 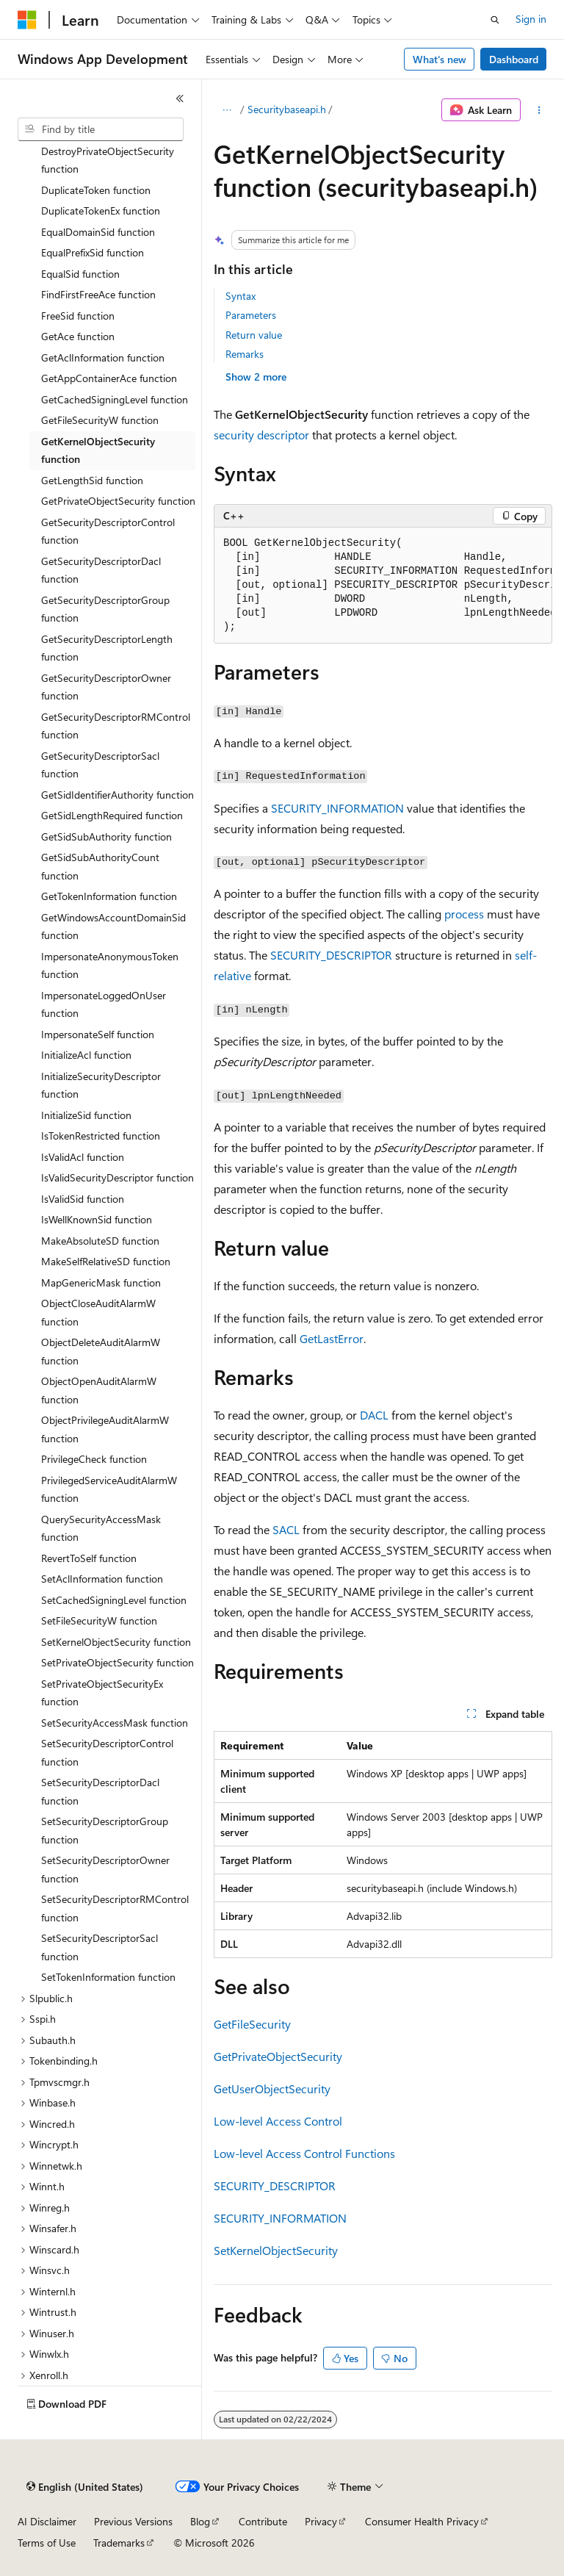 What do you see at coordinates (85, 2487) in the screenshot?
I see `[Content language selector. Currently set to English (United States).]` at bounding box center [85, 2487].